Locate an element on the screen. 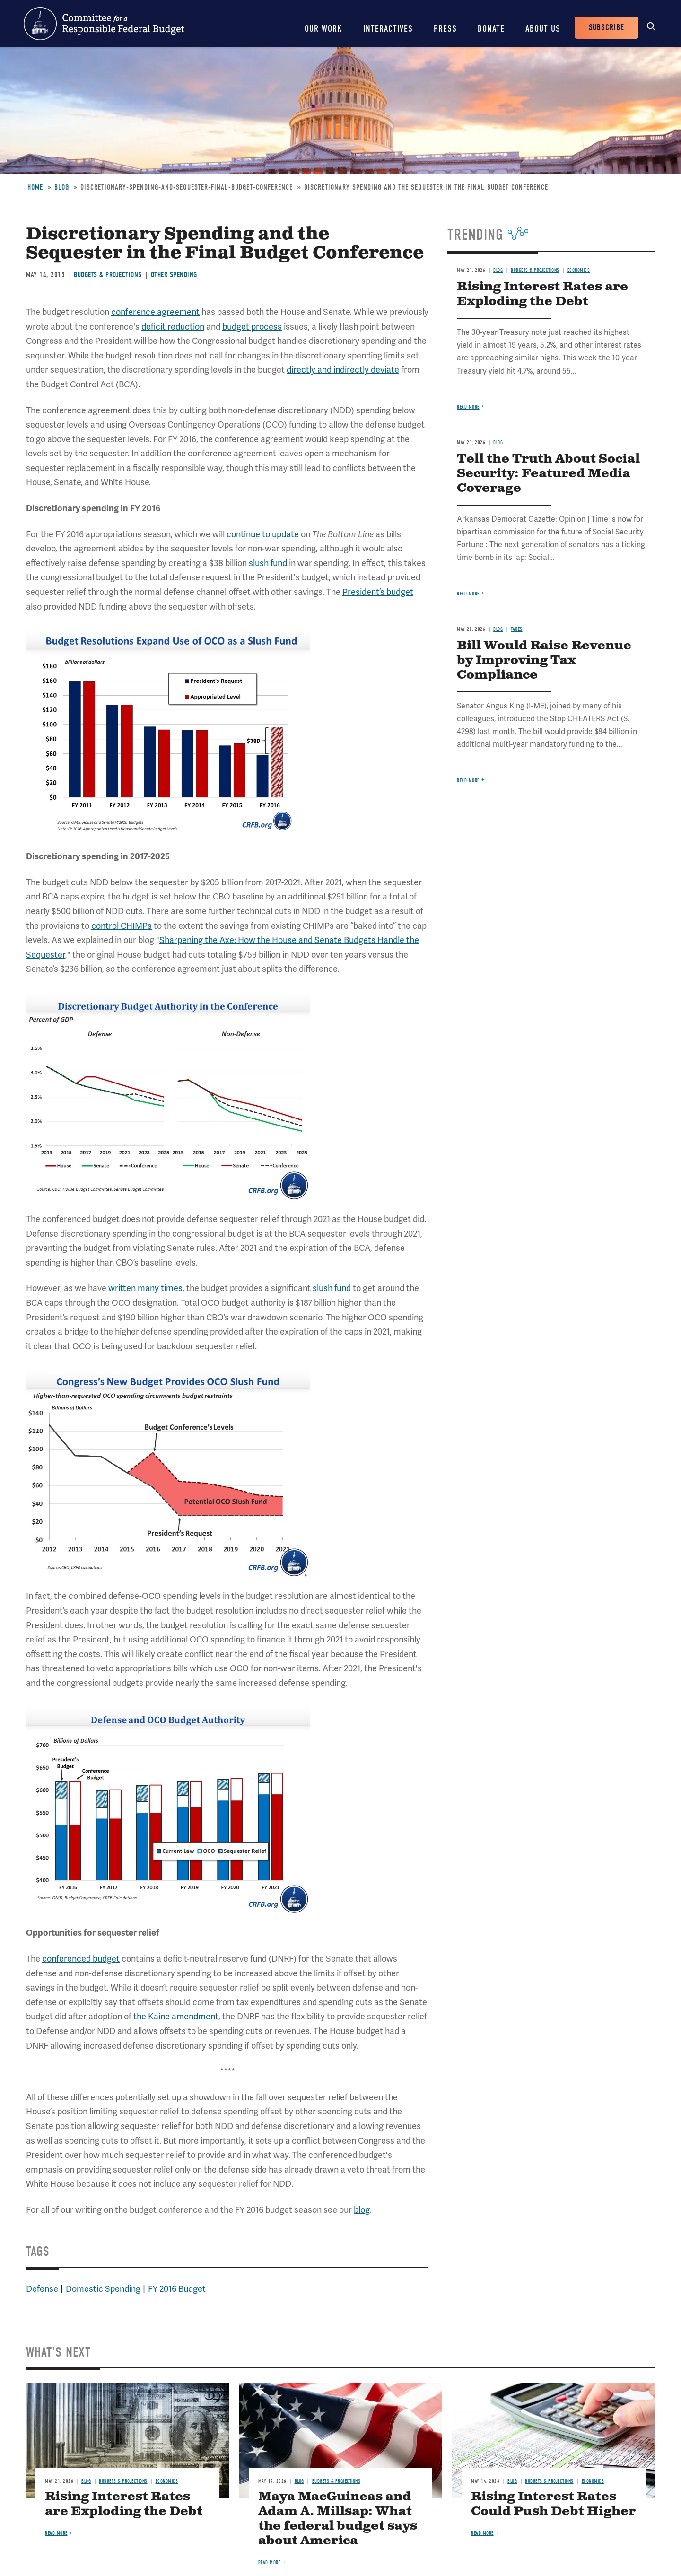 Image resolution: width=681 pixels, height=2576 pixels. Read more [Read more about Rising Interest Rates Could Push Debt Higher] is located at coordinates (482, 2533).